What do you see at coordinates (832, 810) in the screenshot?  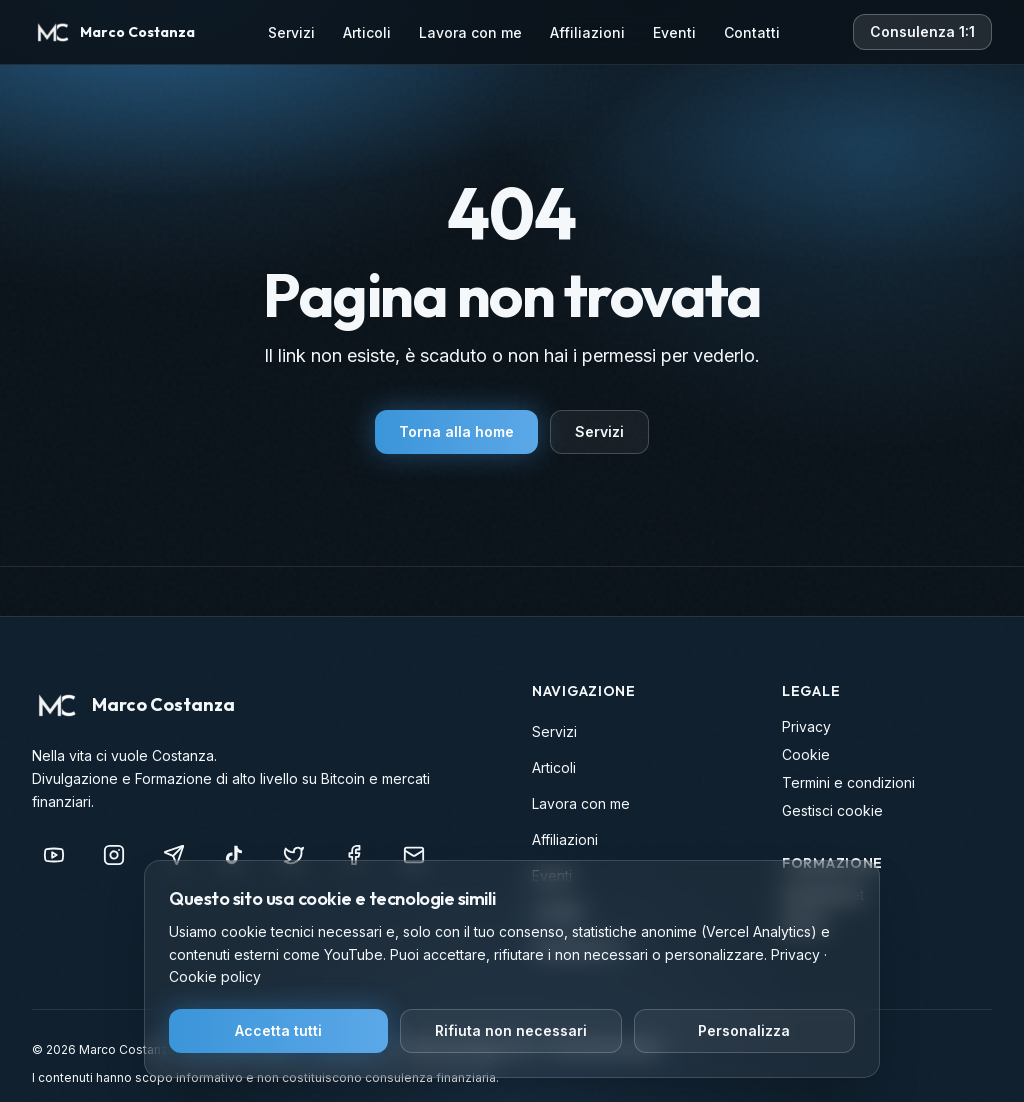 I see `Gestisci cookie` at bounding box center [832, 810].